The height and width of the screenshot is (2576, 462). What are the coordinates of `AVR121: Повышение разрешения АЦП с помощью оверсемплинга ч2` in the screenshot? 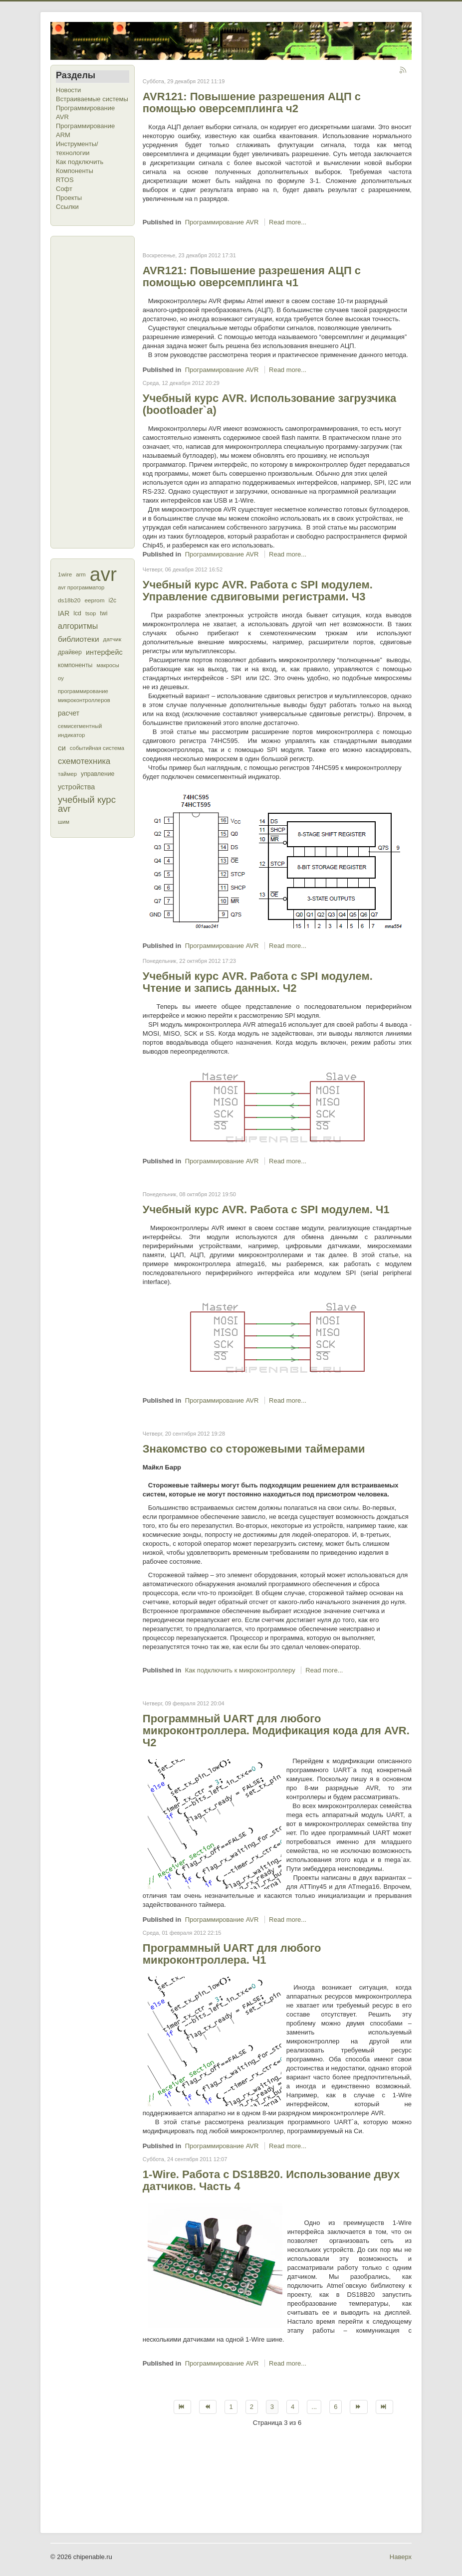 It's located at (252, 102).